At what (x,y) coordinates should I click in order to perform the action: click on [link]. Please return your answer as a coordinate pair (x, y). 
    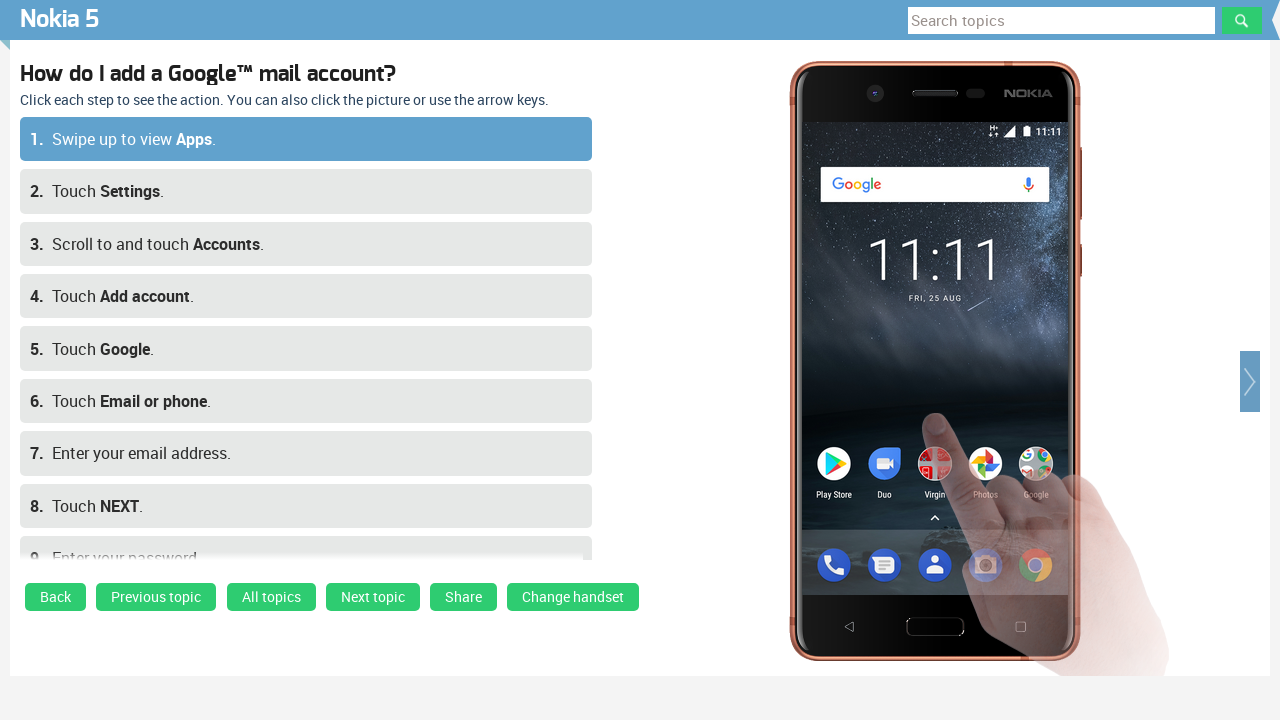
    Looking at the image, I should click on (55, 602).